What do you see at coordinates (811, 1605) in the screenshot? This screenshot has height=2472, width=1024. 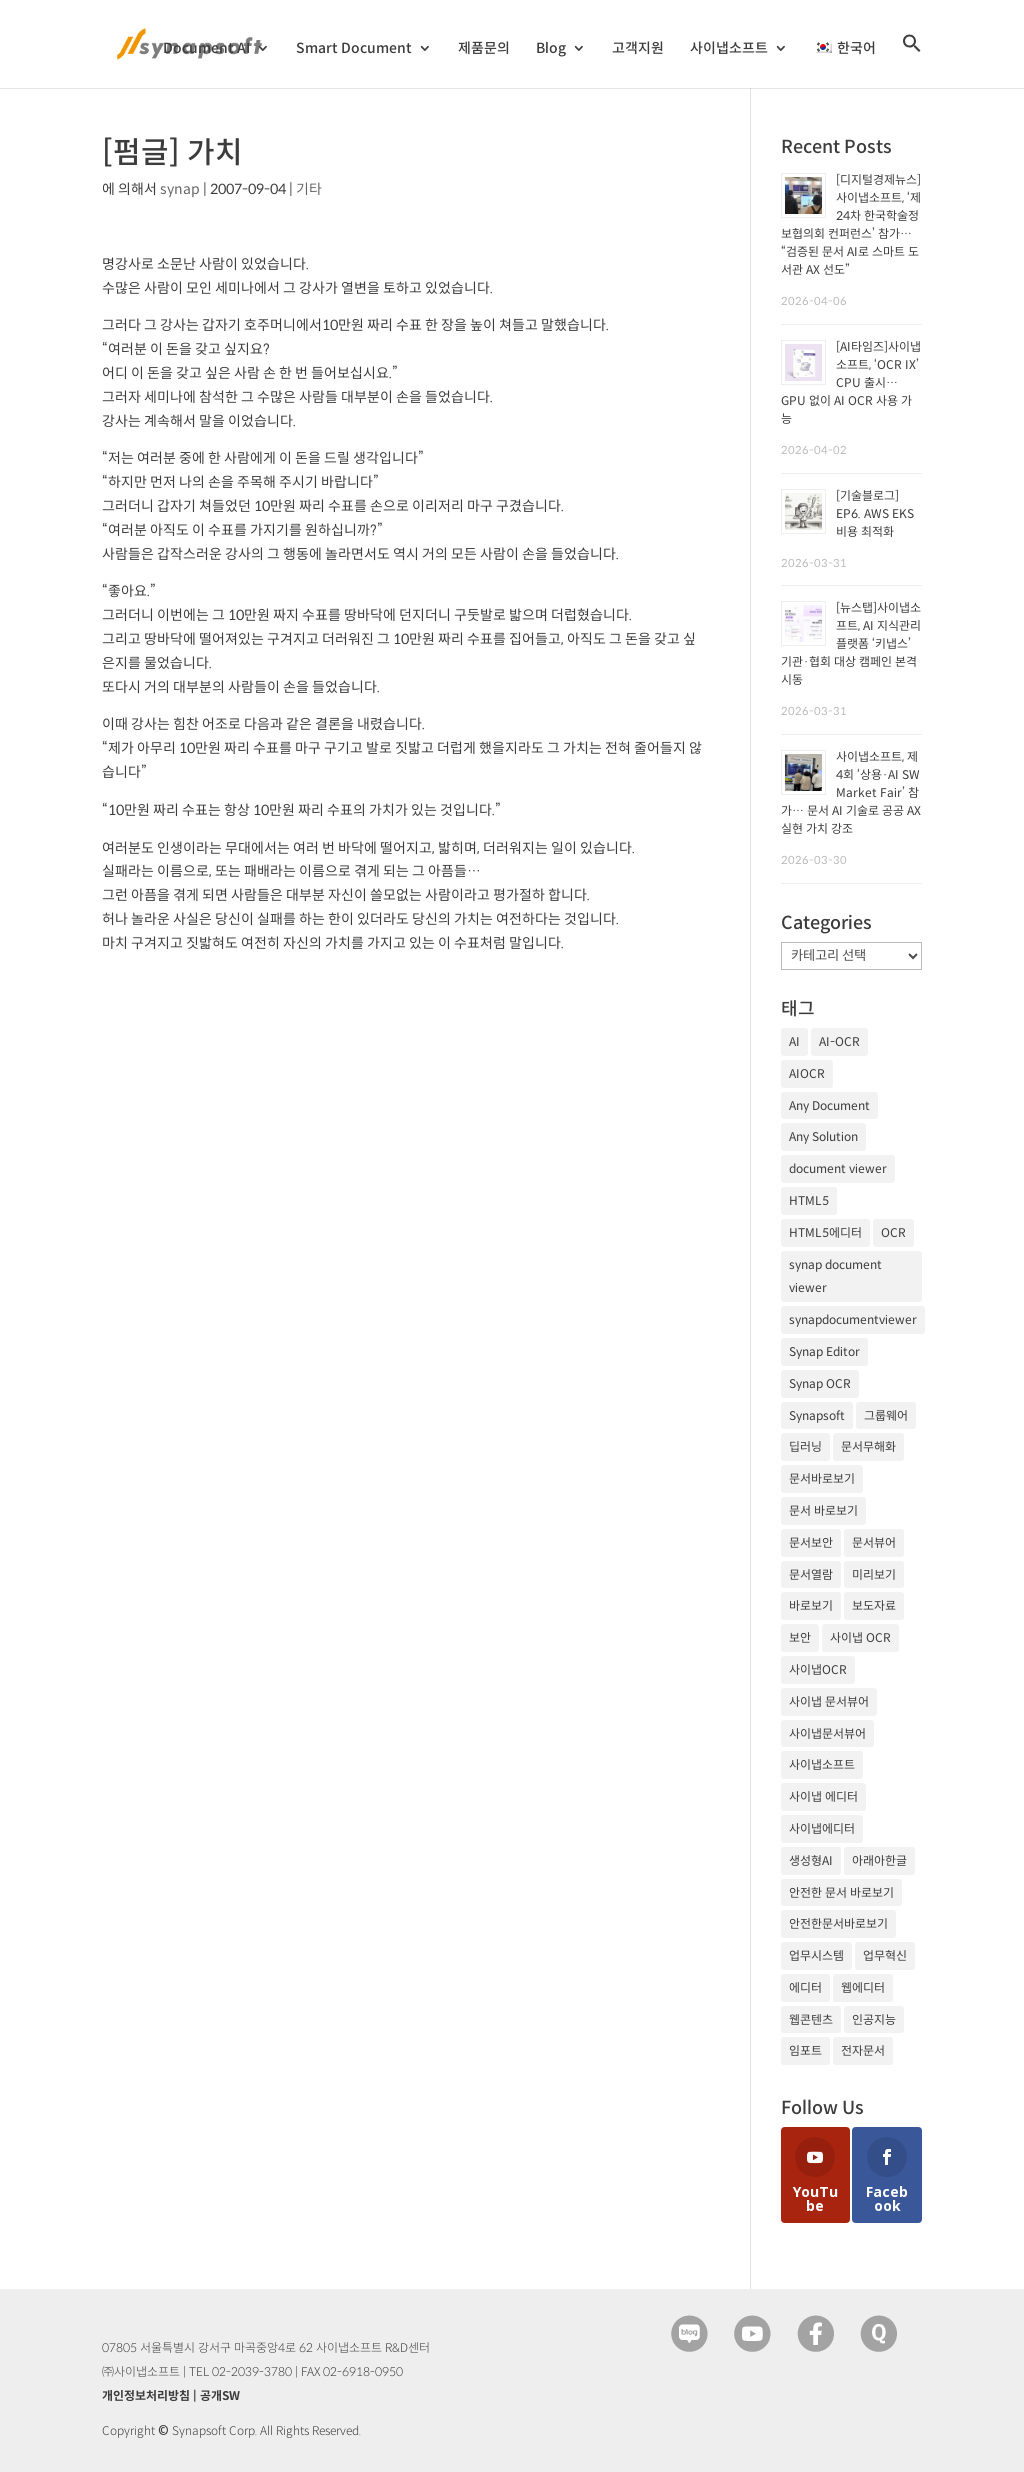 I see `바로보기 [바로보기 (53개 항목)]` at bounding box center [811, 1605].